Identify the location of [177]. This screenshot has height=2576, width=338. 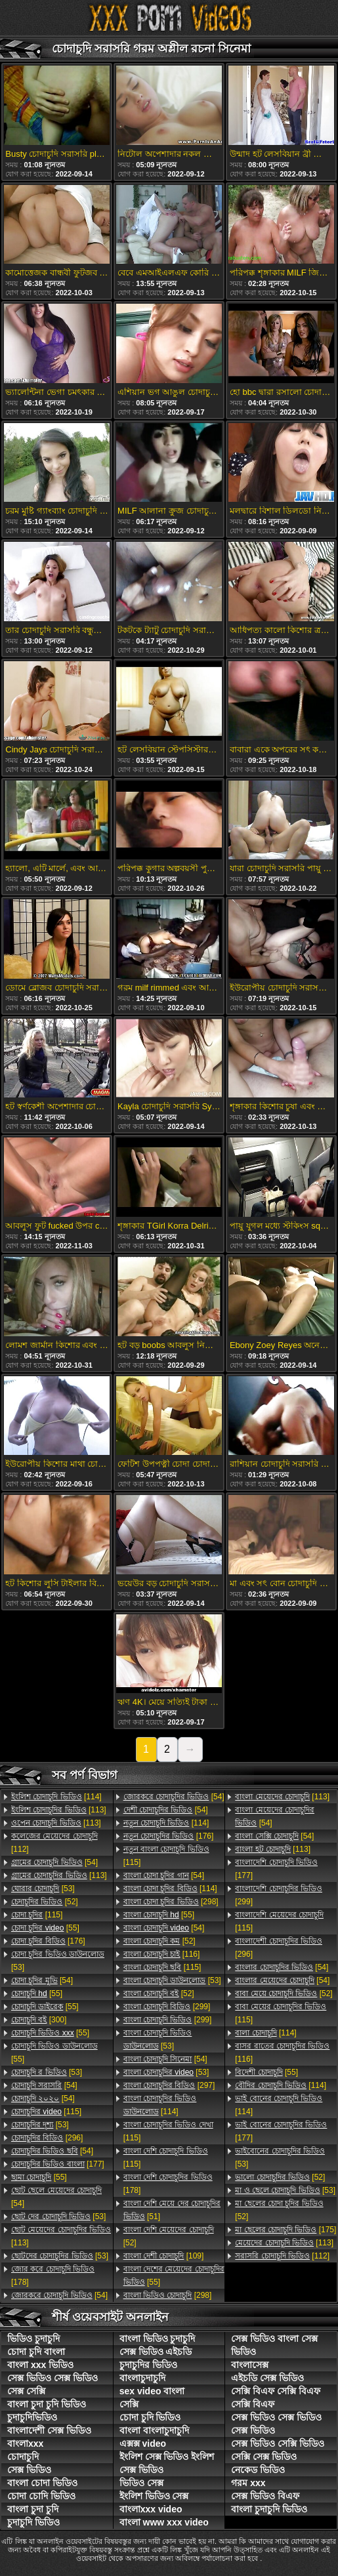
(57, 2164).